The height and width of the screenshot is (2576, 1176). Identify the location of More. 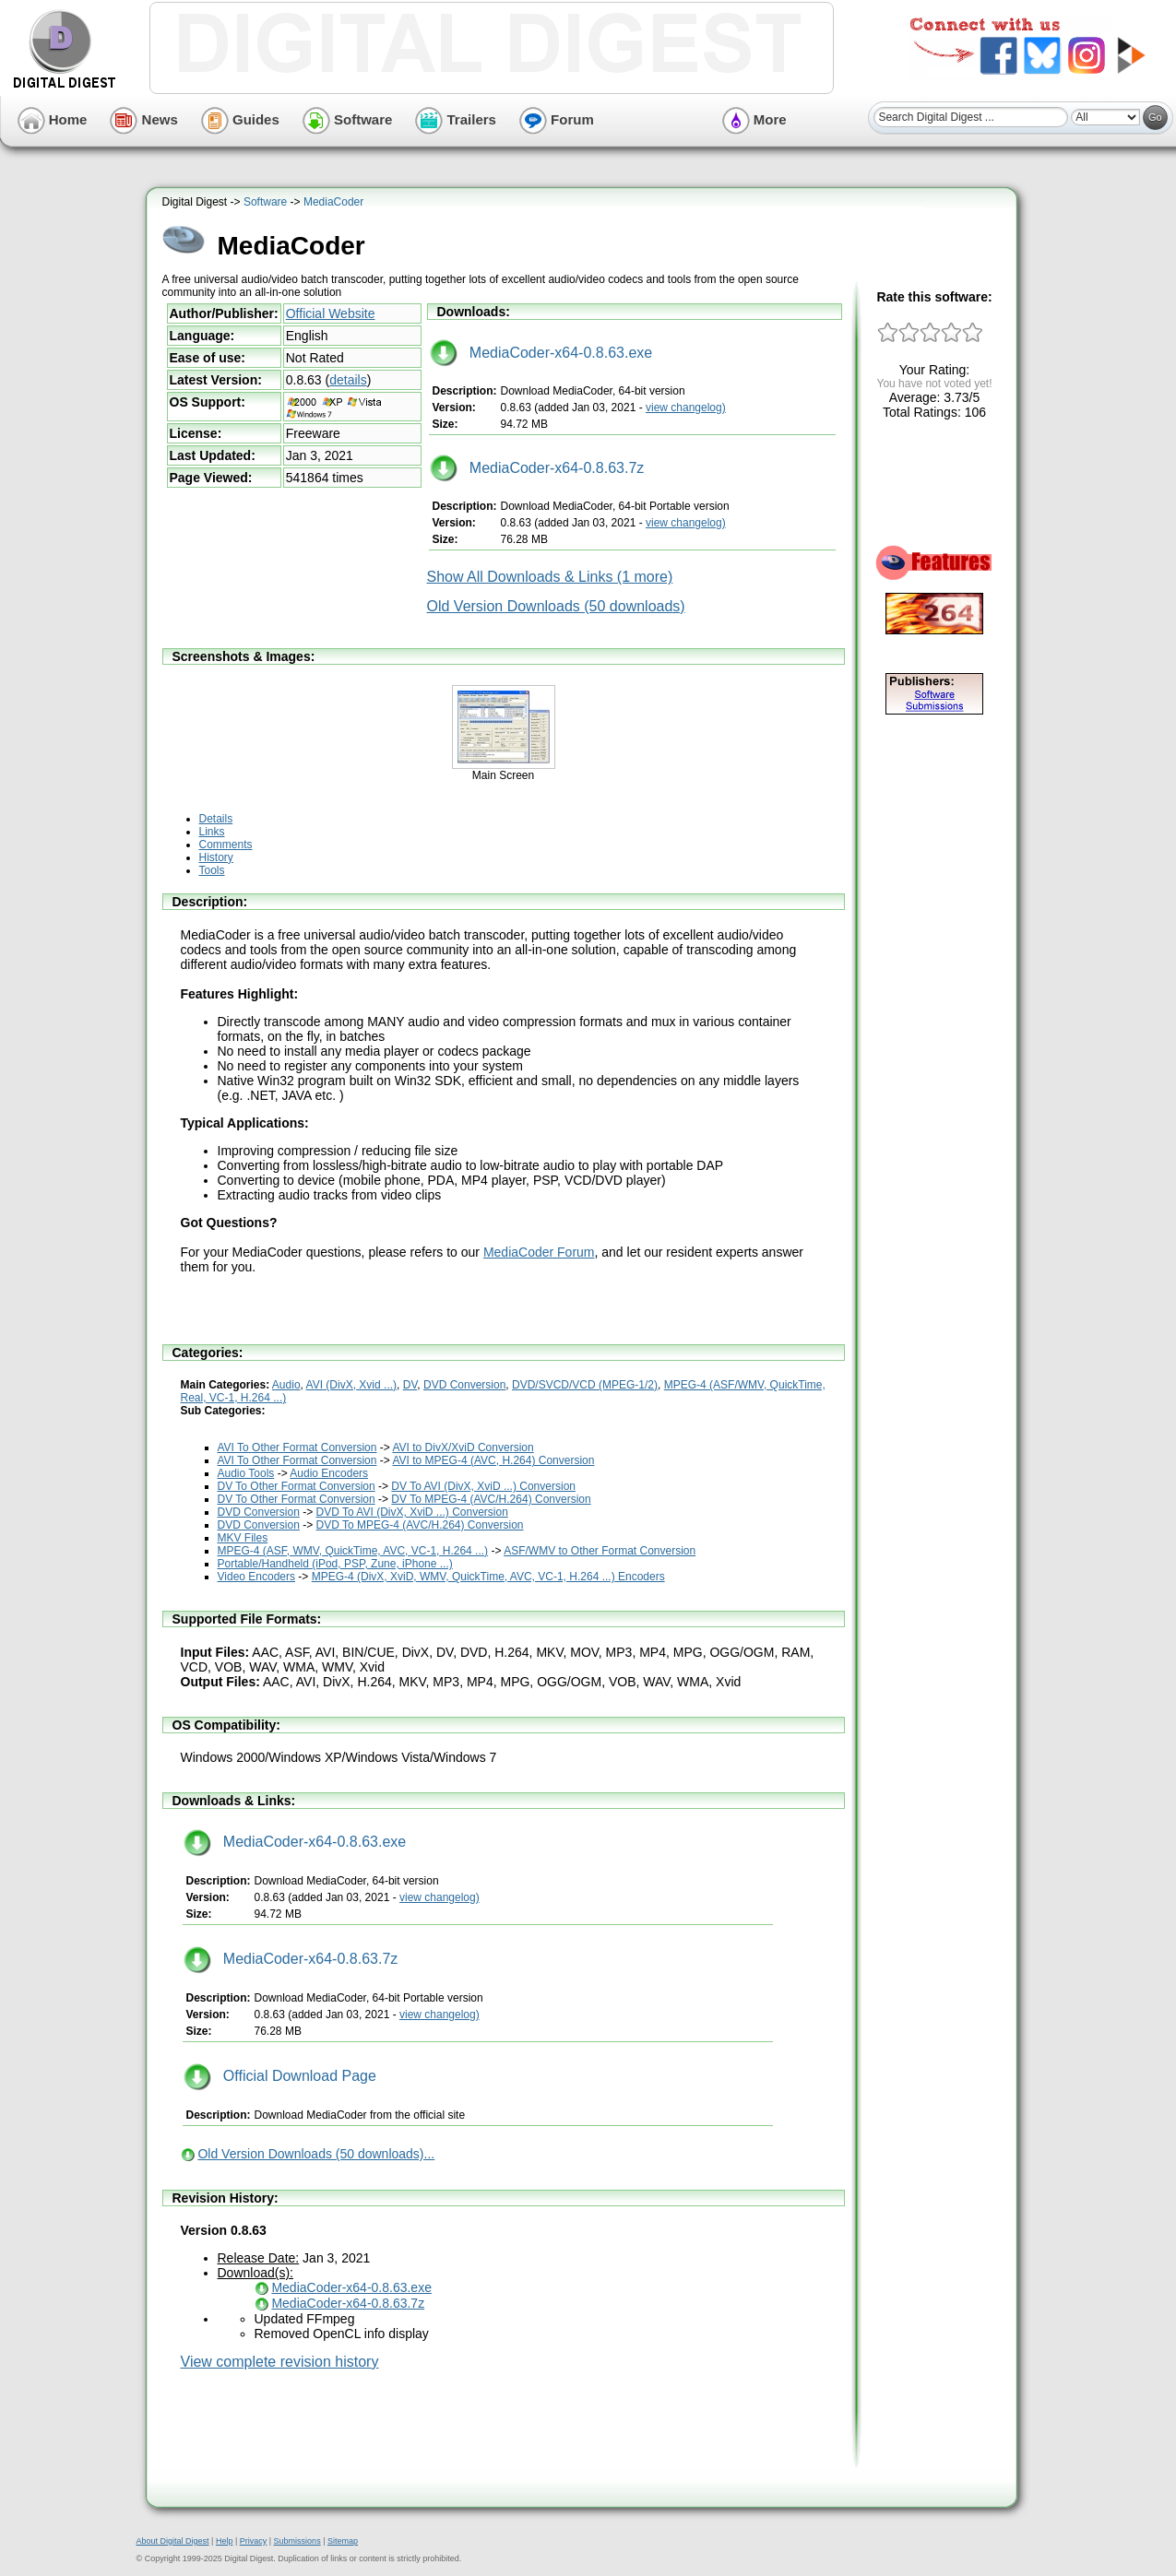
(754, 119).